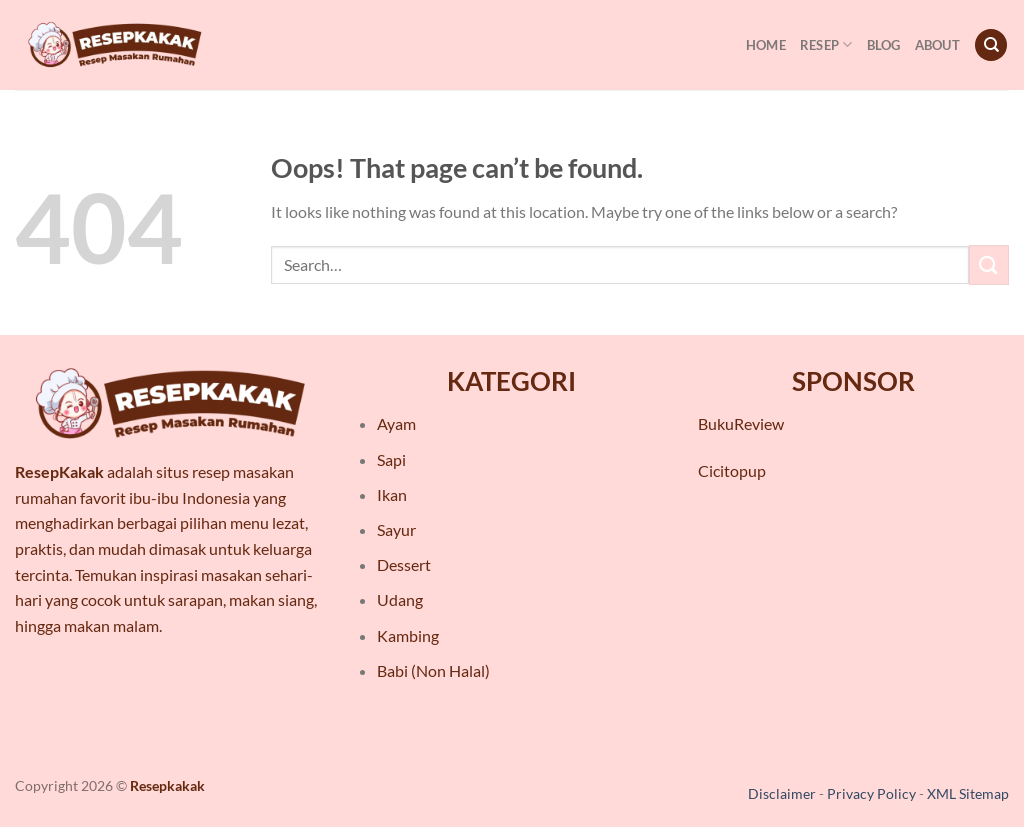 The height and width of the screenshot is (827, 1024). I want to click on XML Sitemap, so click(968, 793).